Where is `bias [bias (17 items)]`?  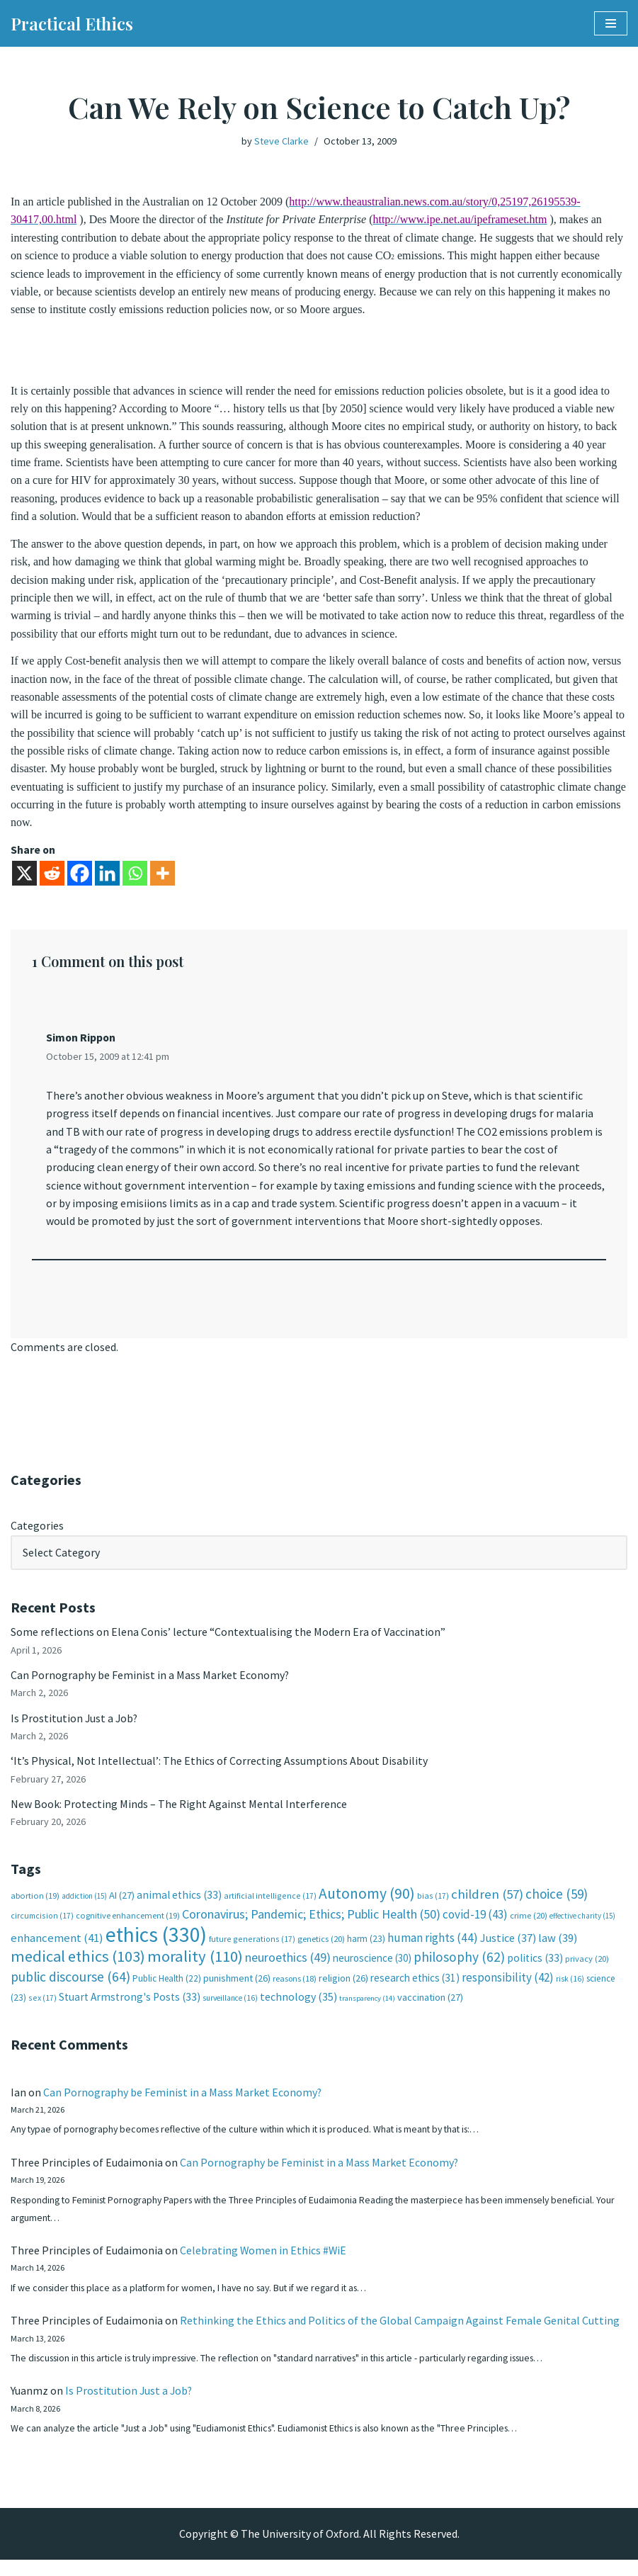
bias [bias (17 items)] is located at coordinates (433, 1907).